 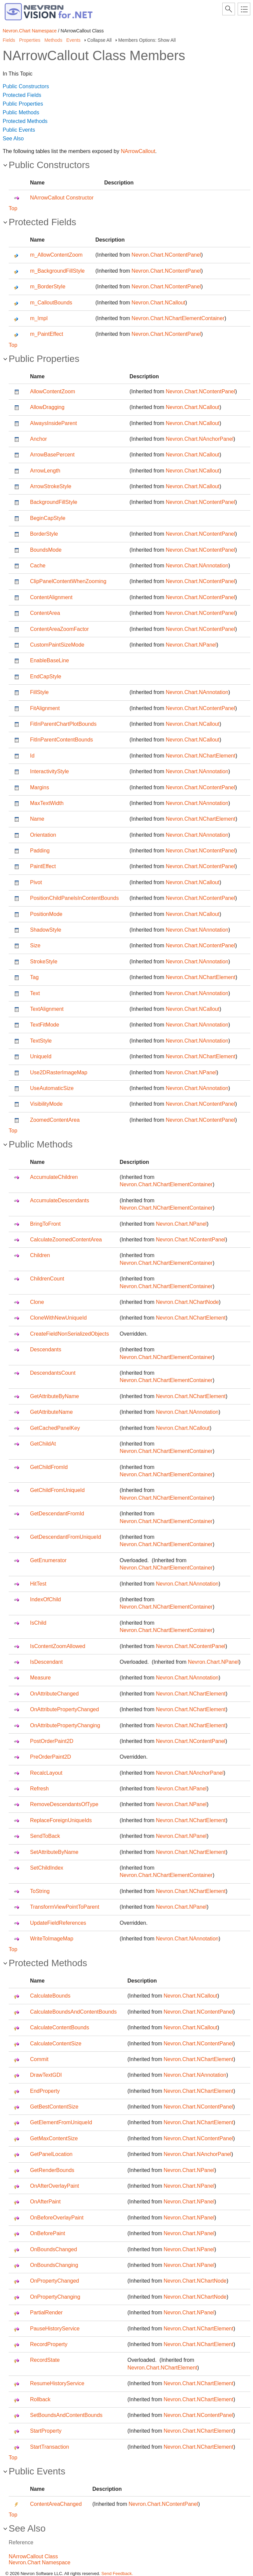 What do you see at coordinates (55, 2043) in the screenshot?
I see `CalculateContentSize` at bounding box center [55, 2043].